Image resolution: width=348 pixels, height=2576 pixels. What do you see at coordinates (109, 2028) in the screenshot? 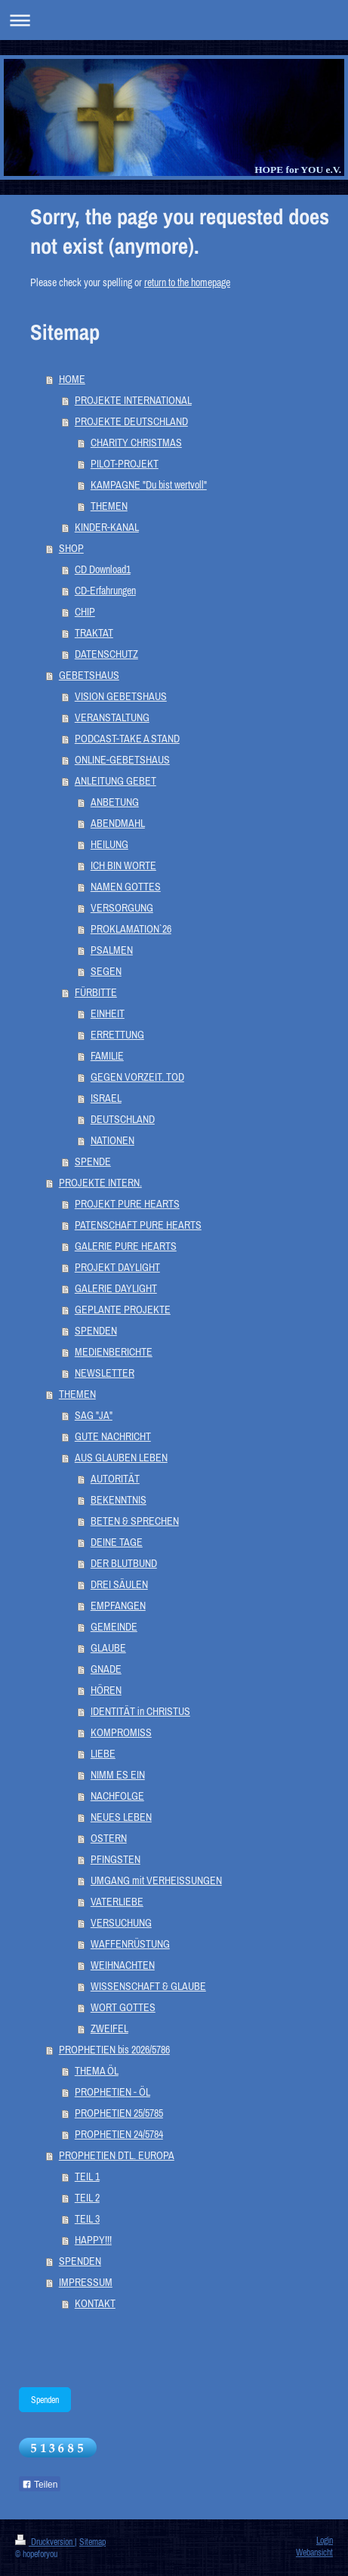
I see `ZWEIFEL` at bounding box center [109, 2028].